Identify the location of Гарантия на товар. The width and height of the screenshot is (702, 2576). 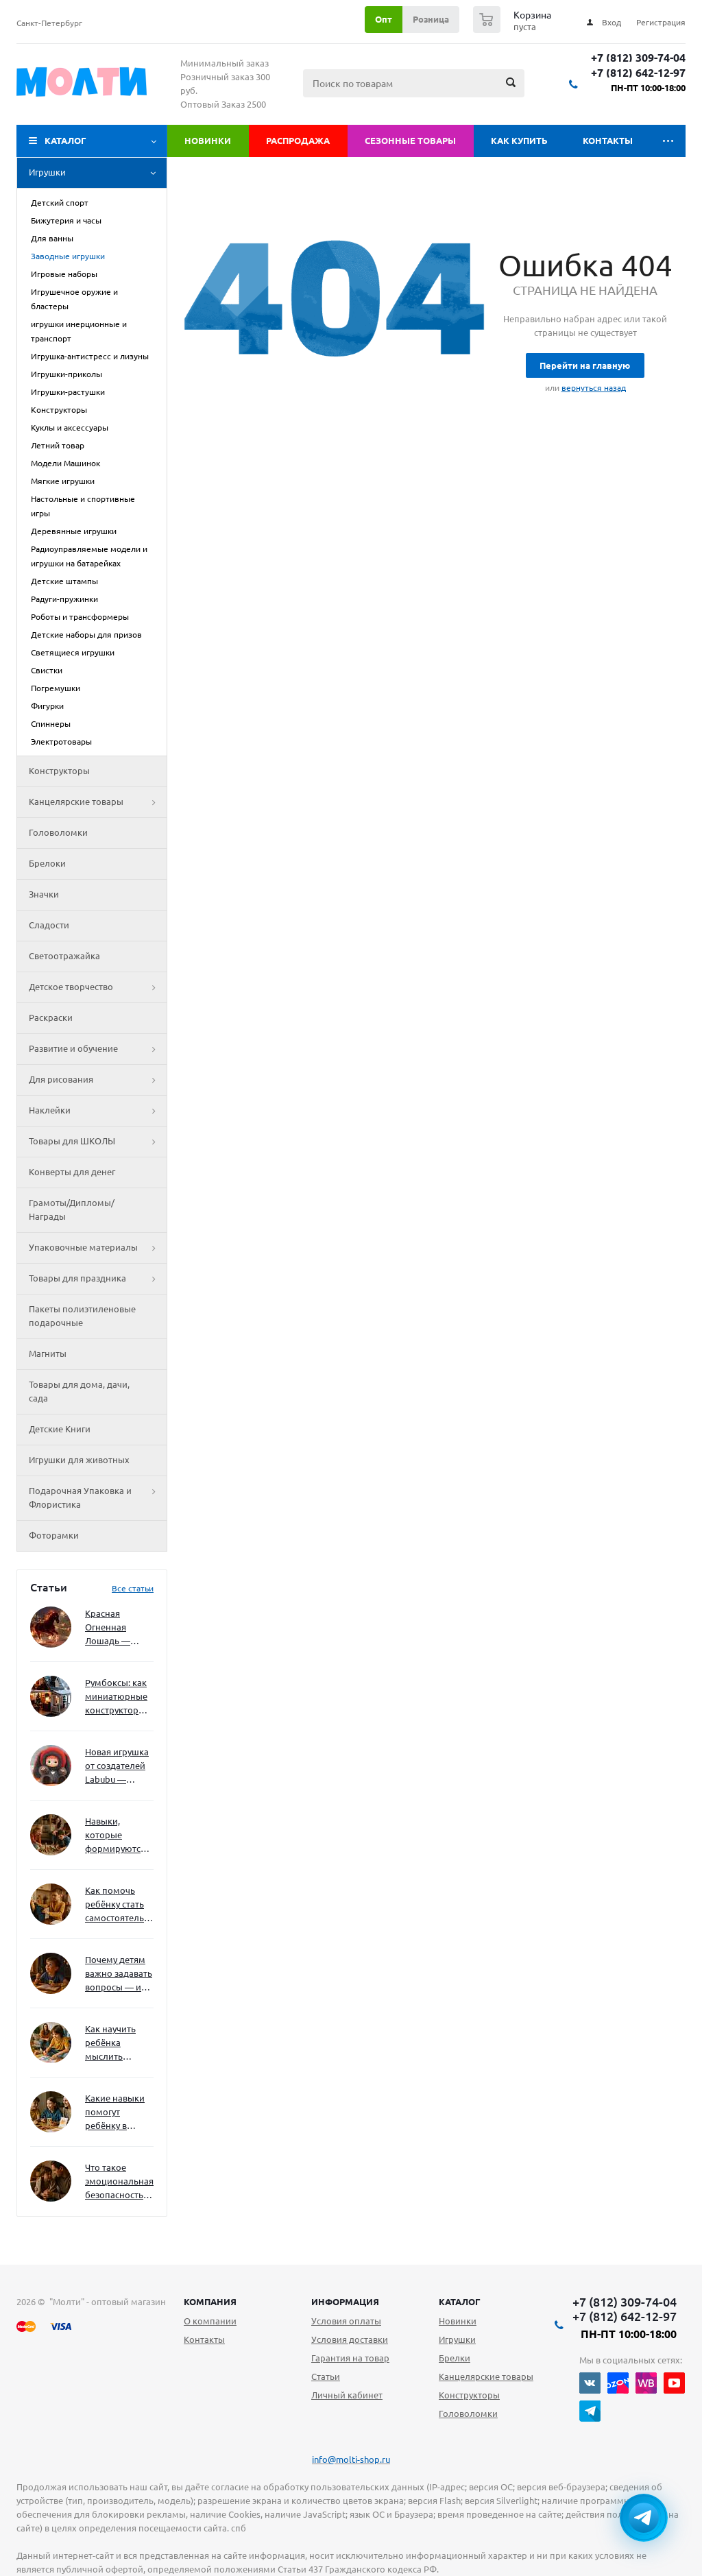
(350, 2358).